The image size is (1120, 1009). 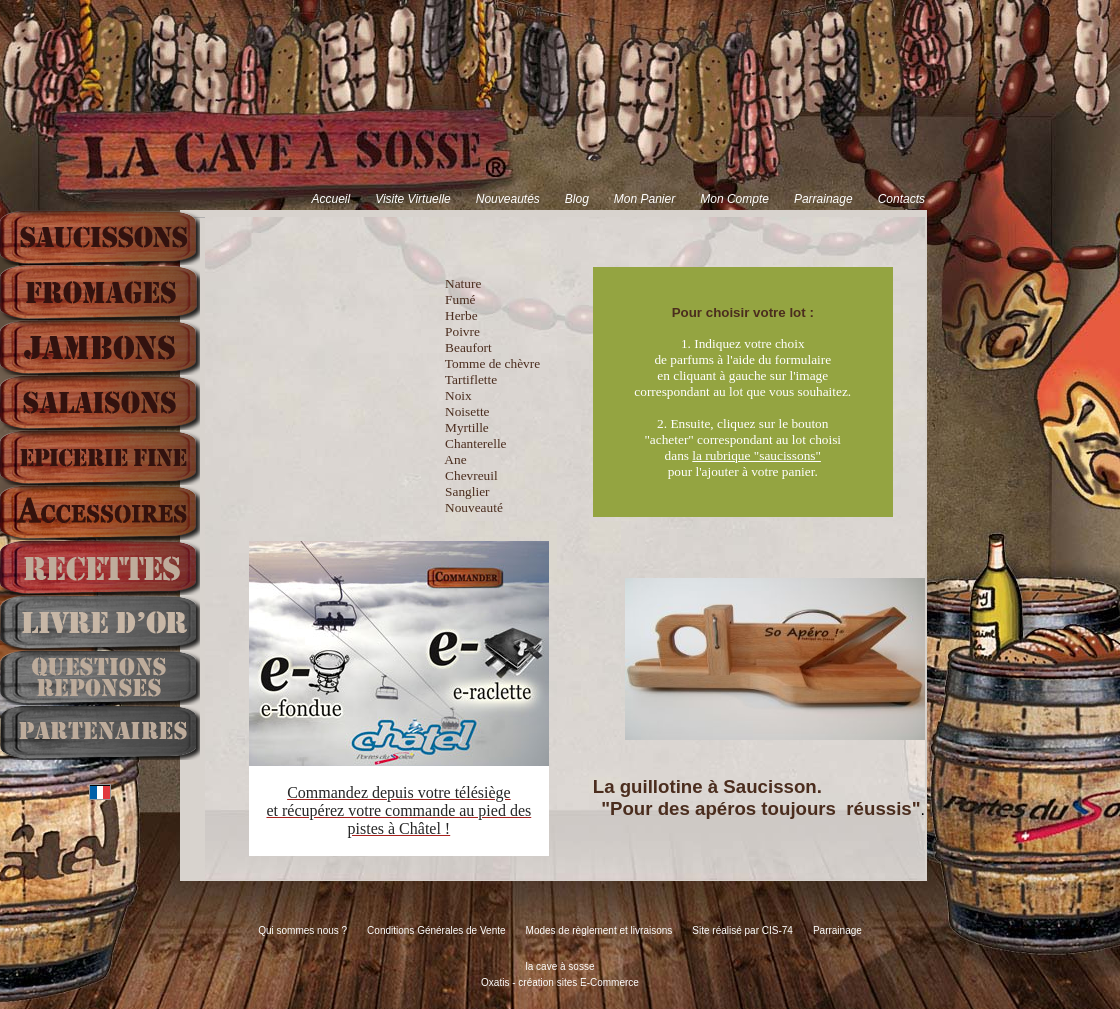 What do you see at coordinates (302, 930) in the screenshot?
I see `Qui sommes nous ?` at bounding box center [302, 930].